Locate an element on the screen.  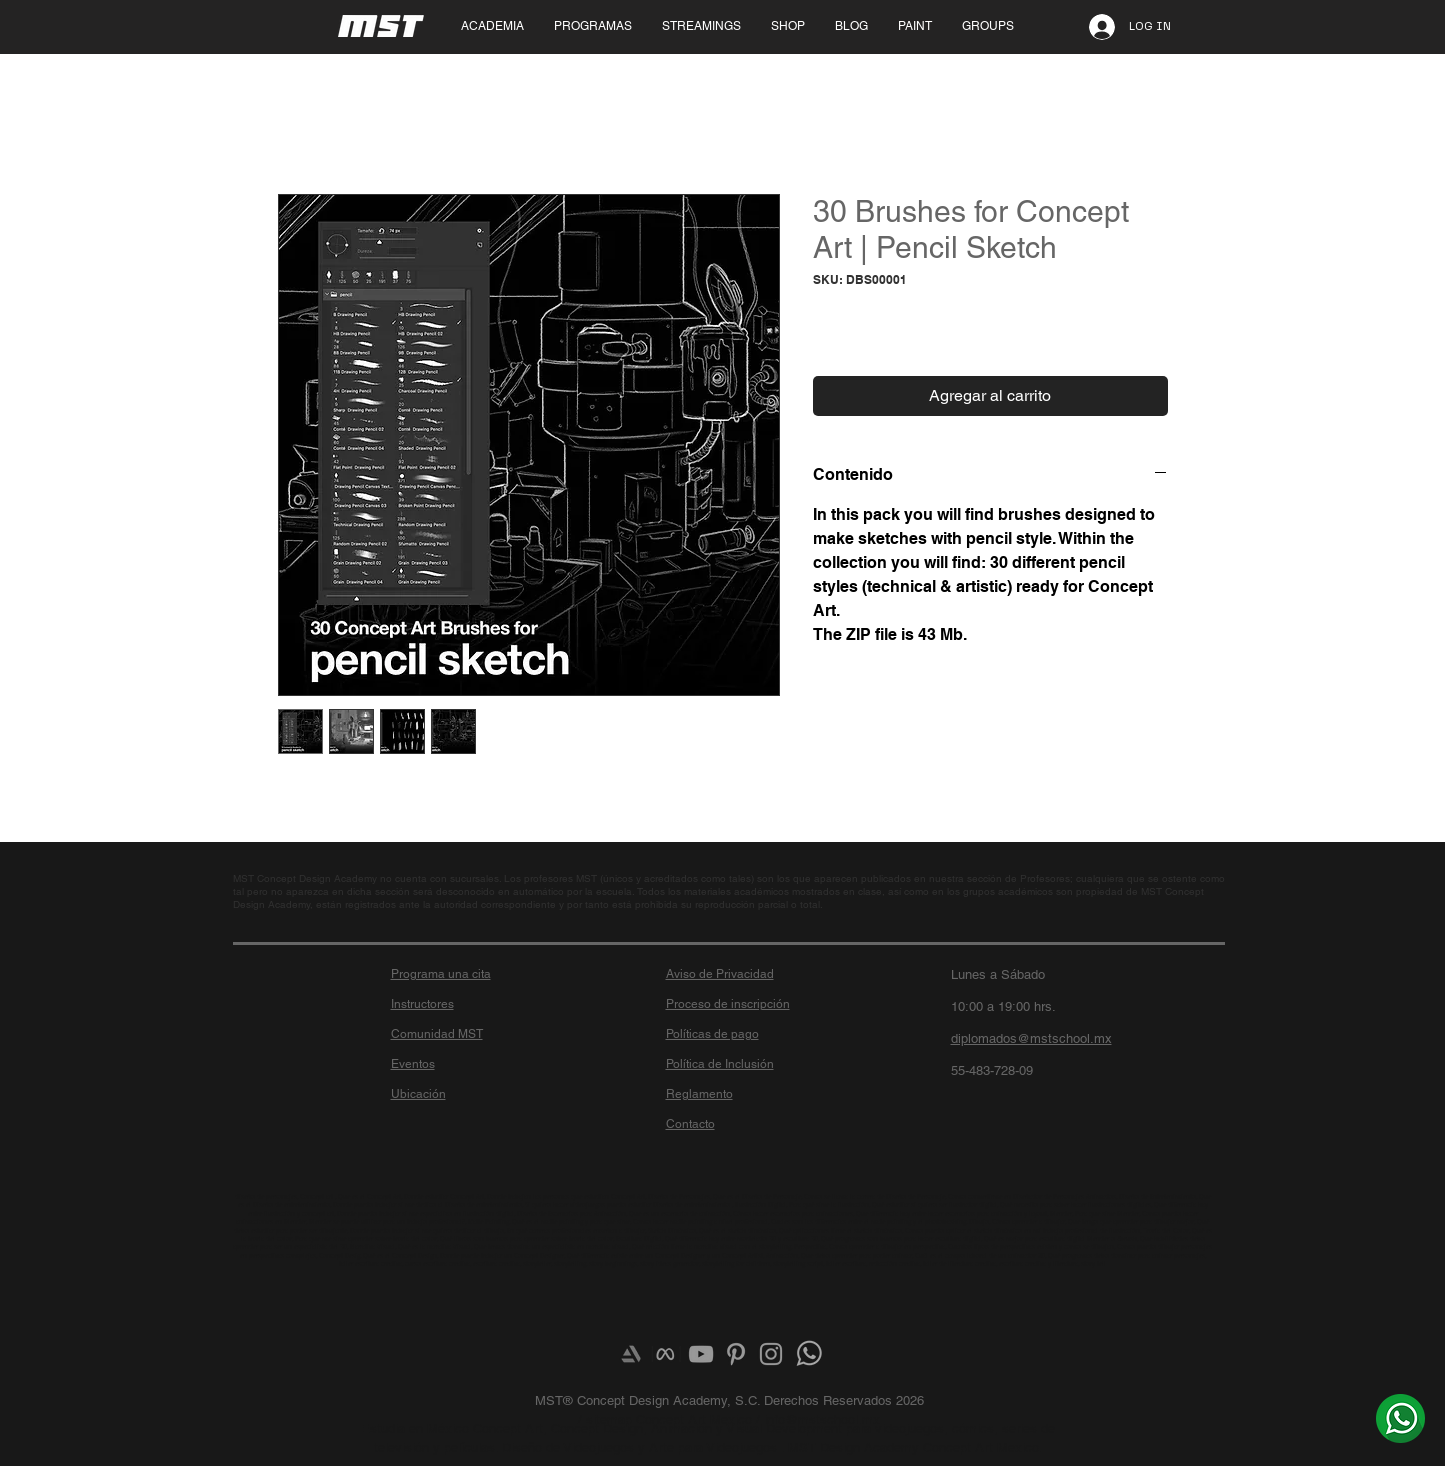
[meta-logo] is located at coordinates (666, 1354).